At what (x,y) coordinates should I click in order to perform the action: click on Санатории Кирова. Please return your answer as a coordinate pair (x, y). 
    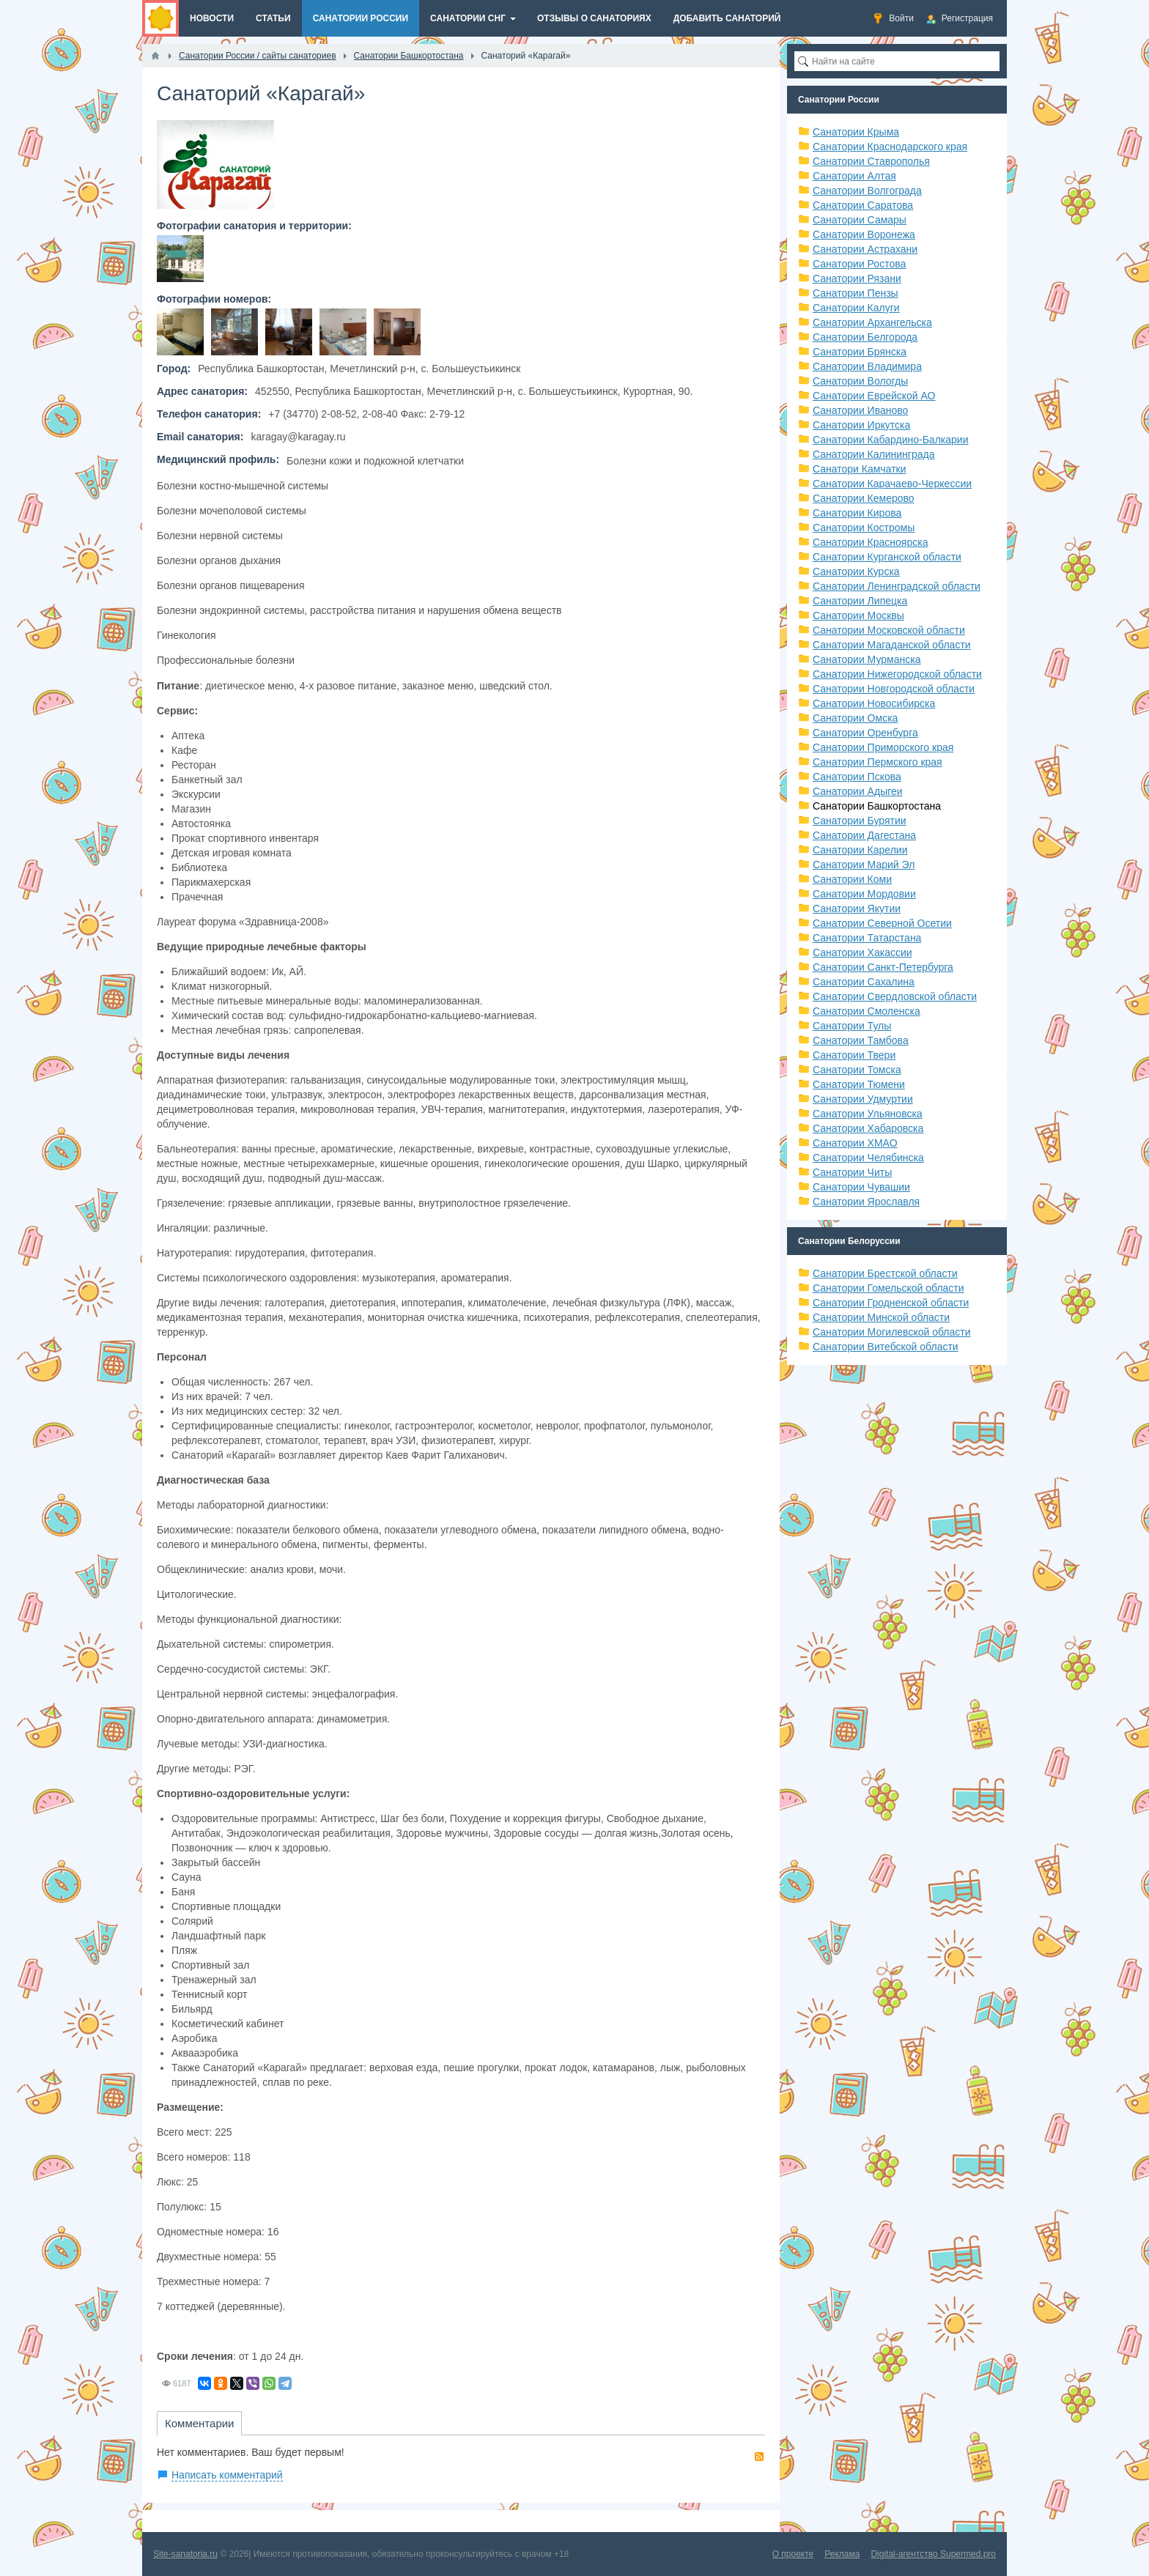
    Looking at the image, I should click on (857, 513).